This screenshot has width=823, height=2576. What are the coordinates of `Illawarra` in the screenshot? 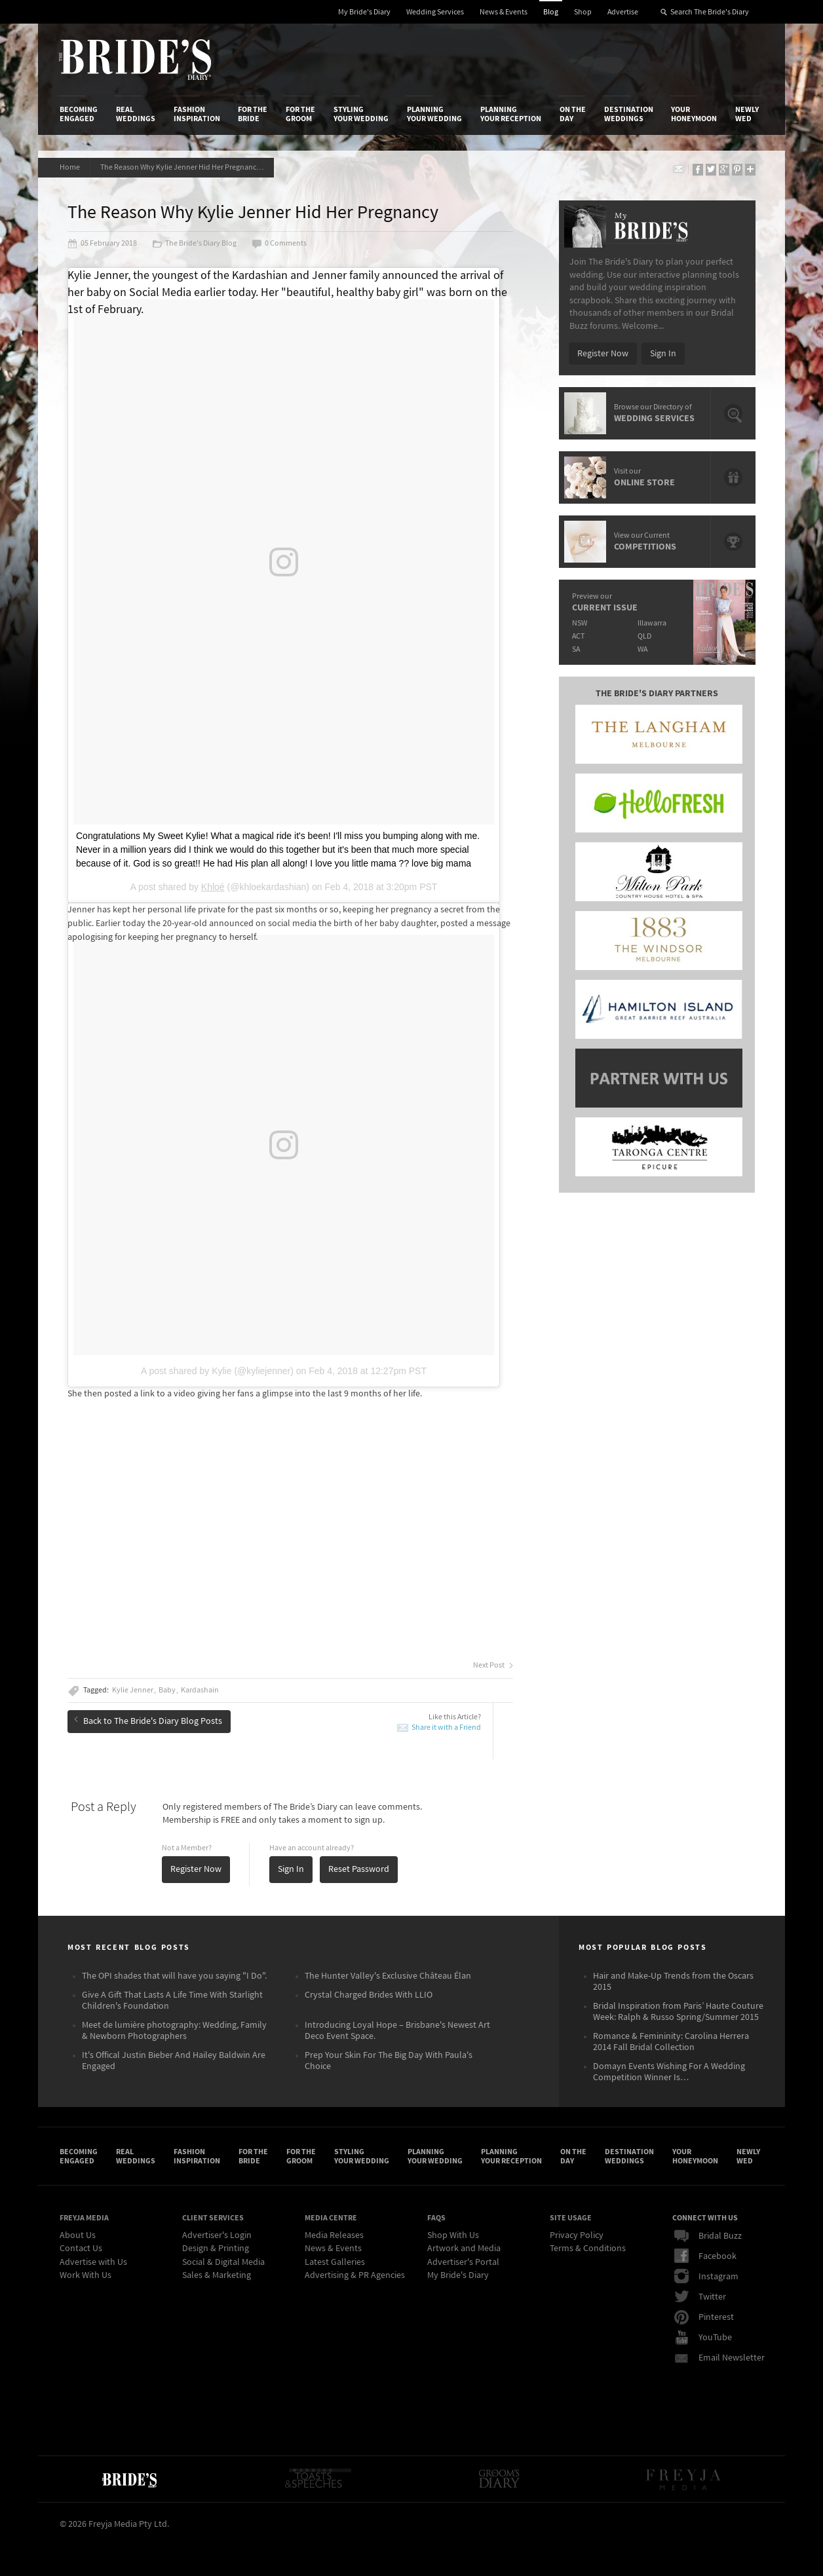 It's located at (652, 623).